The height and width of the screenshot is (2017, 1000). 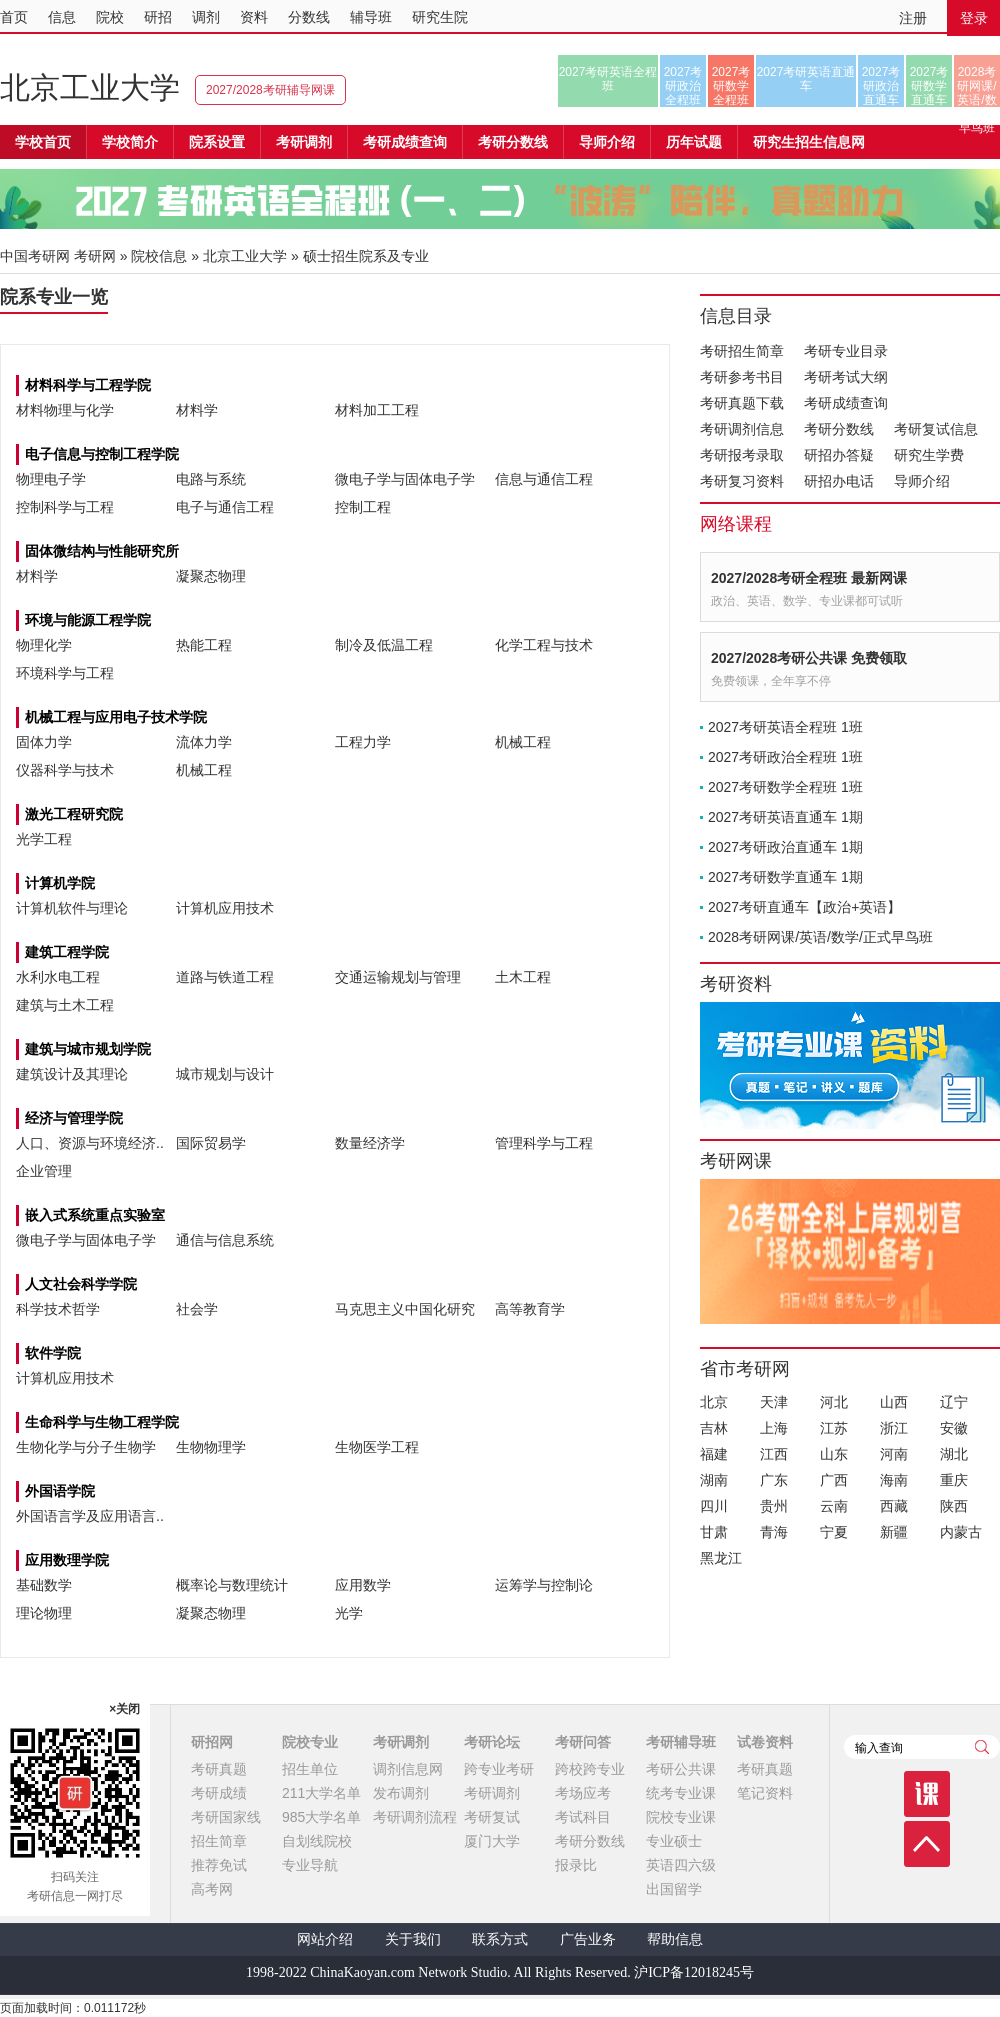 What do you see at coordinates (806, 79) in the screenshot?
I see `2027考研英语直通车` at bounding box center [806, 79].